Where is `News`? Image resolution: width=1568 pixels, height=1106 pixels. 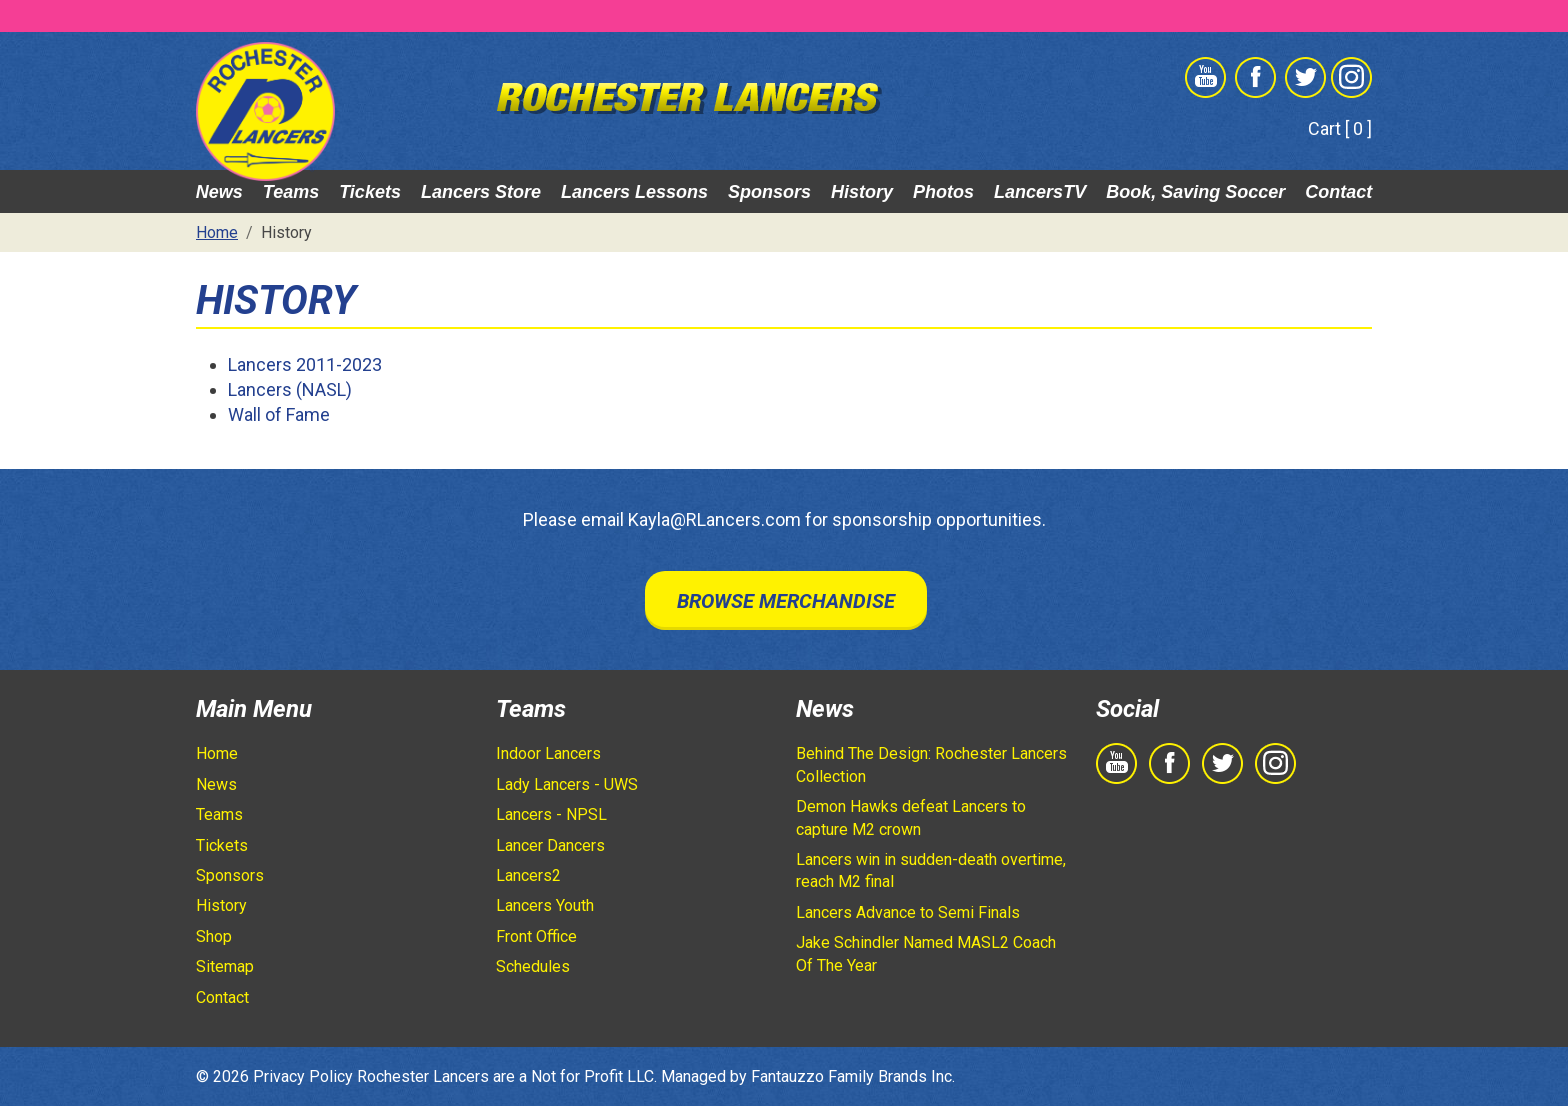
News is located at coordinates (219, 192).